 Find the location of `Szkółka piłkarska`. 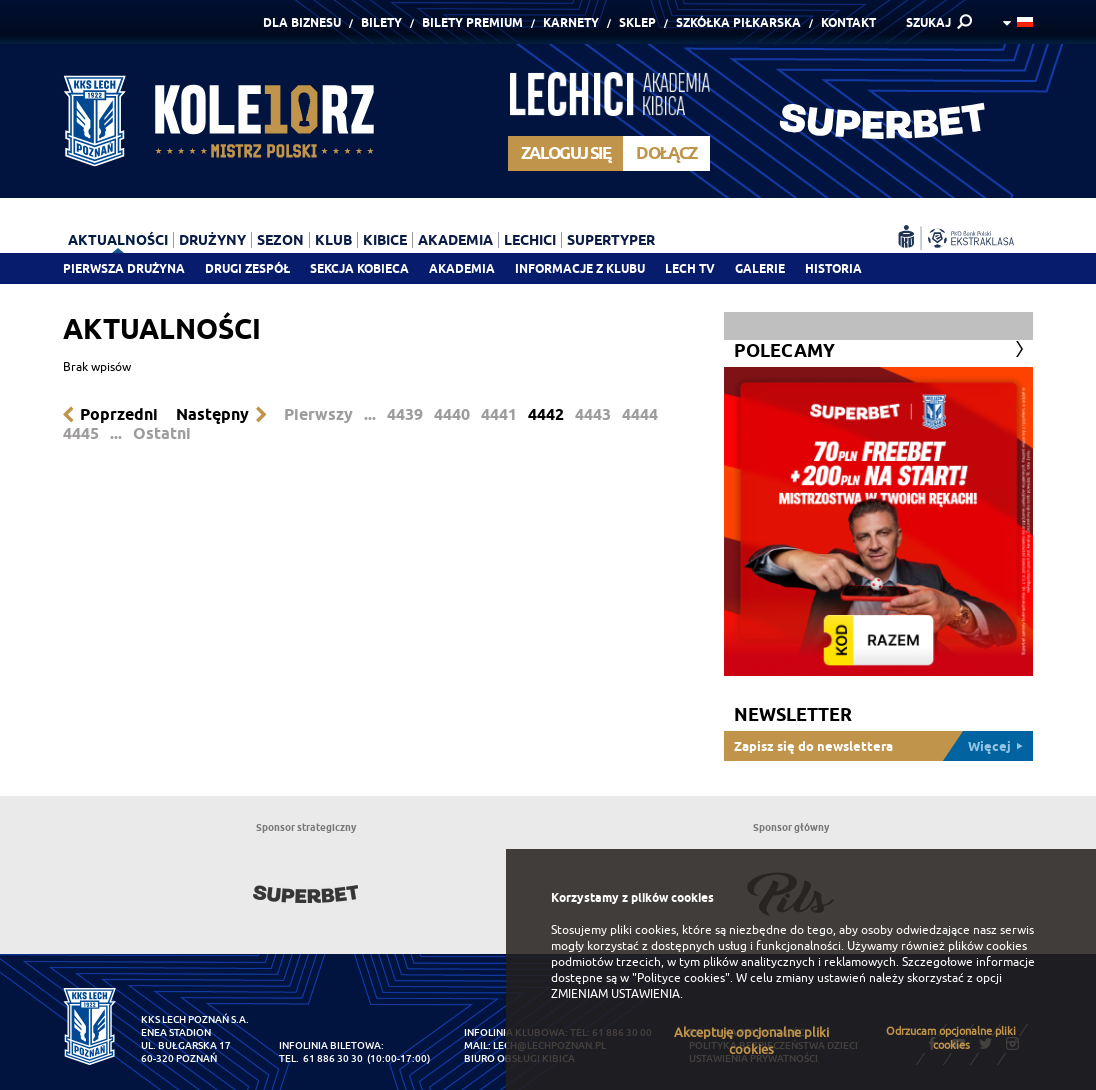

Szkółka piłkarska is located at coordinates (738, 22).